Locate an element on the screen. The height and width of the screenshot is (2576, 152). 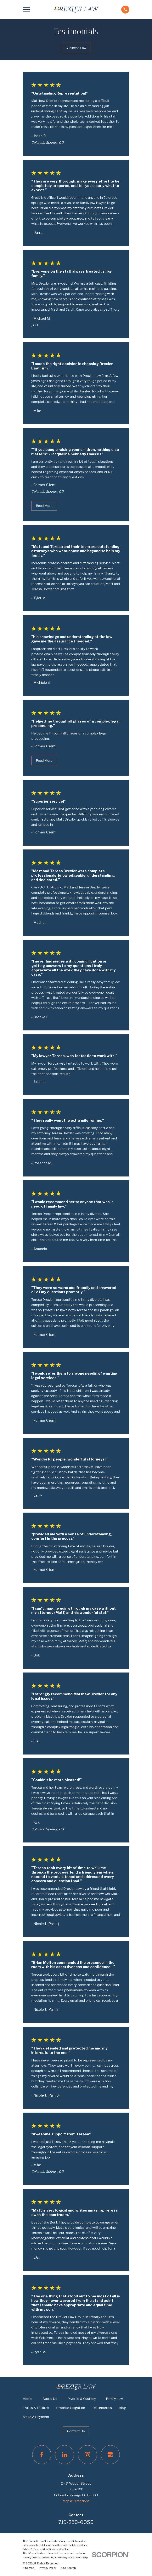
[LinkedIn] is located at coordinates (64, 2454).